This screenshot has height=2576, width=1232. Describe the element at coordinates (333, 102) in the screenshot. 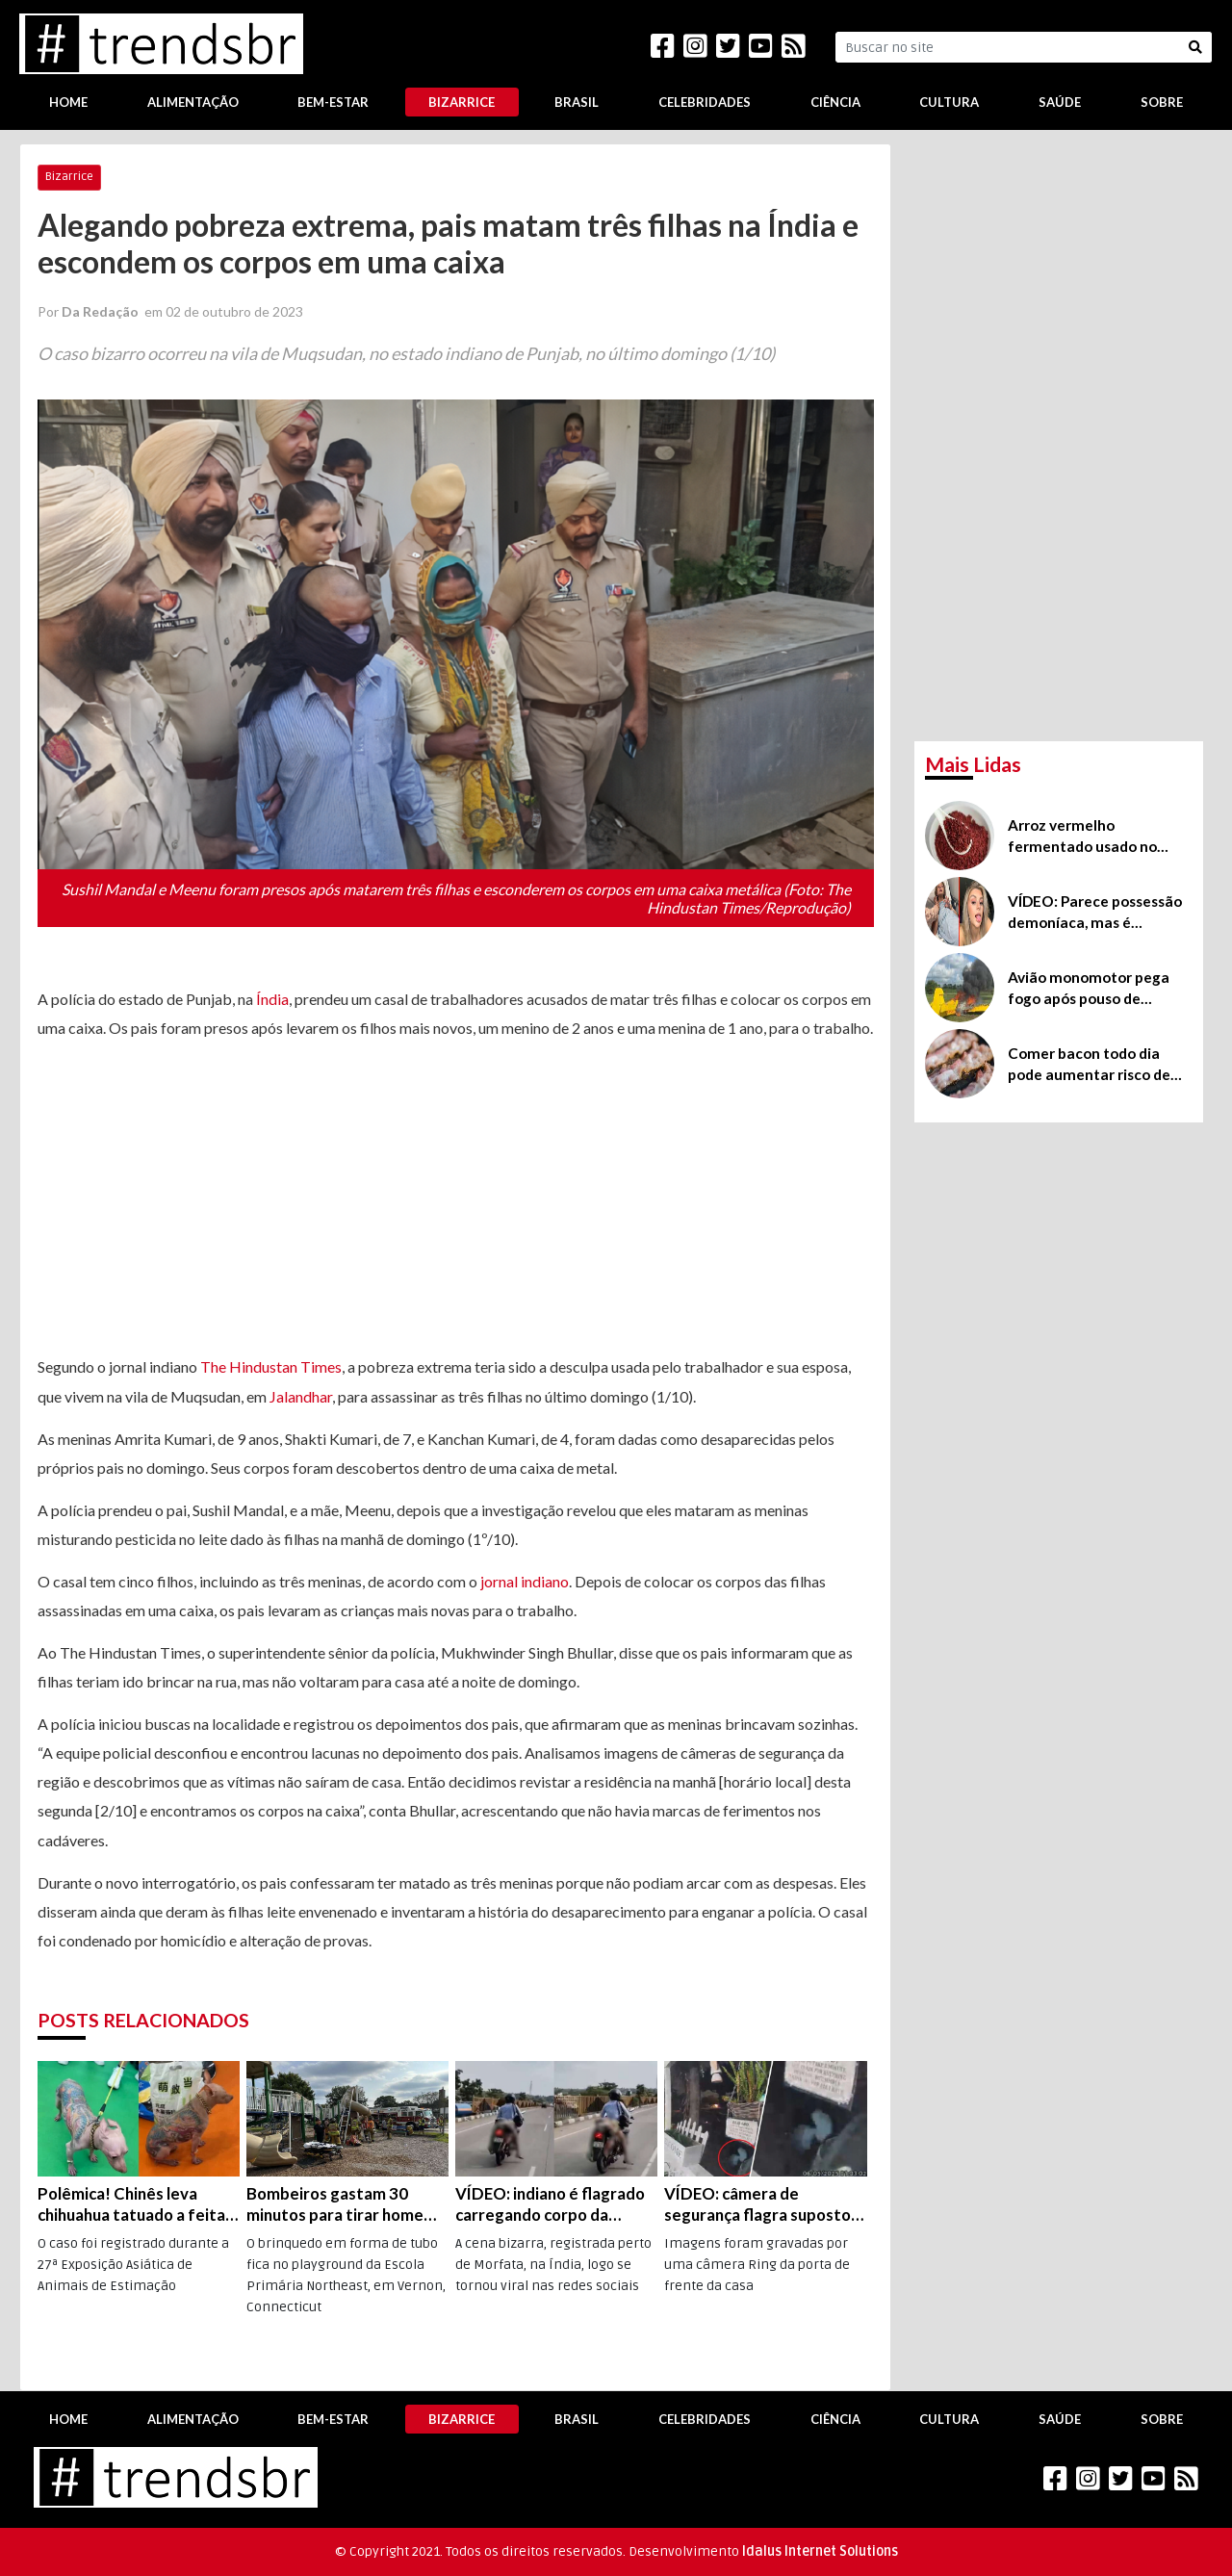

I see `Bem-Estar` at that location.